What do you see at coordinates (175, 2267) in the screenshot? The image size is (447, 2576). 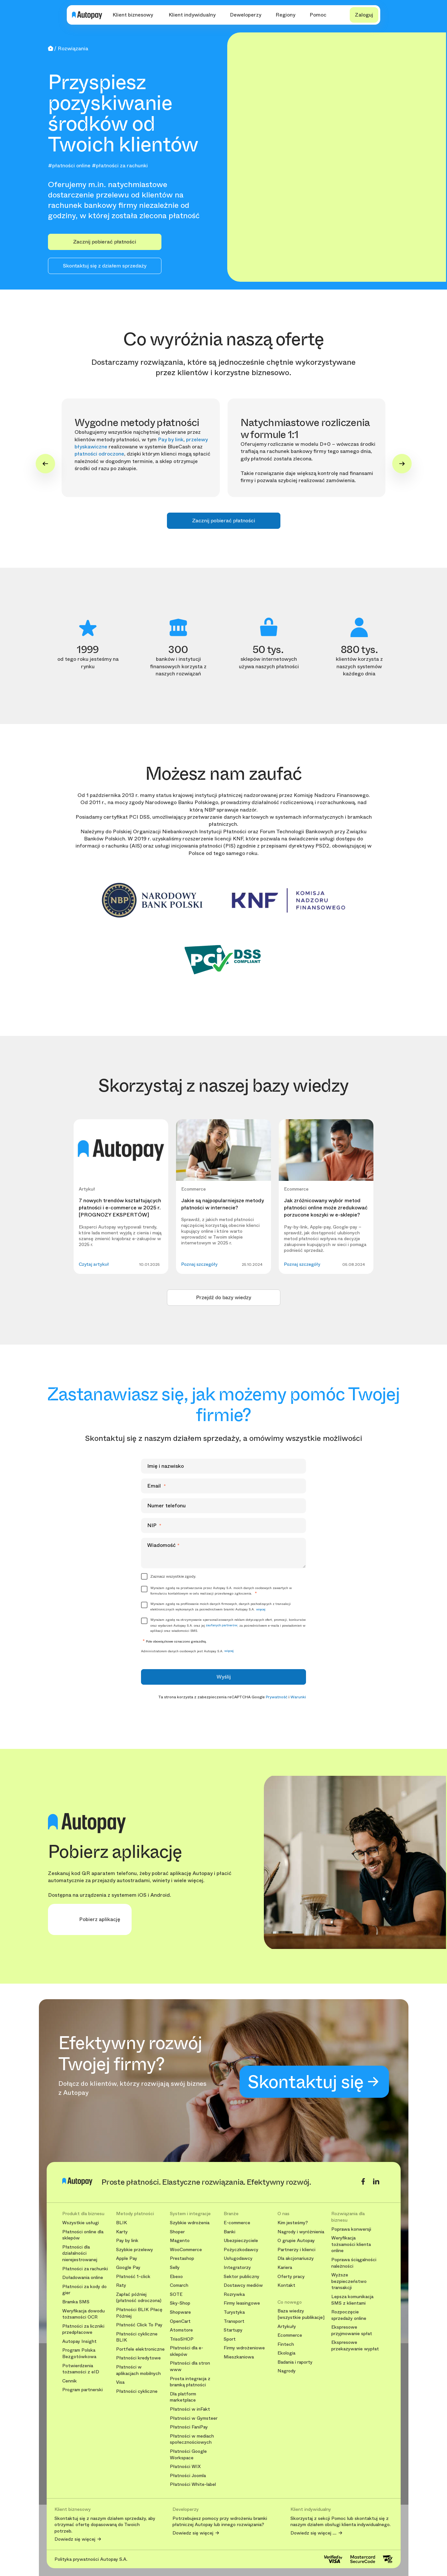 I see `Selly` at bounding box center [175, 2267].